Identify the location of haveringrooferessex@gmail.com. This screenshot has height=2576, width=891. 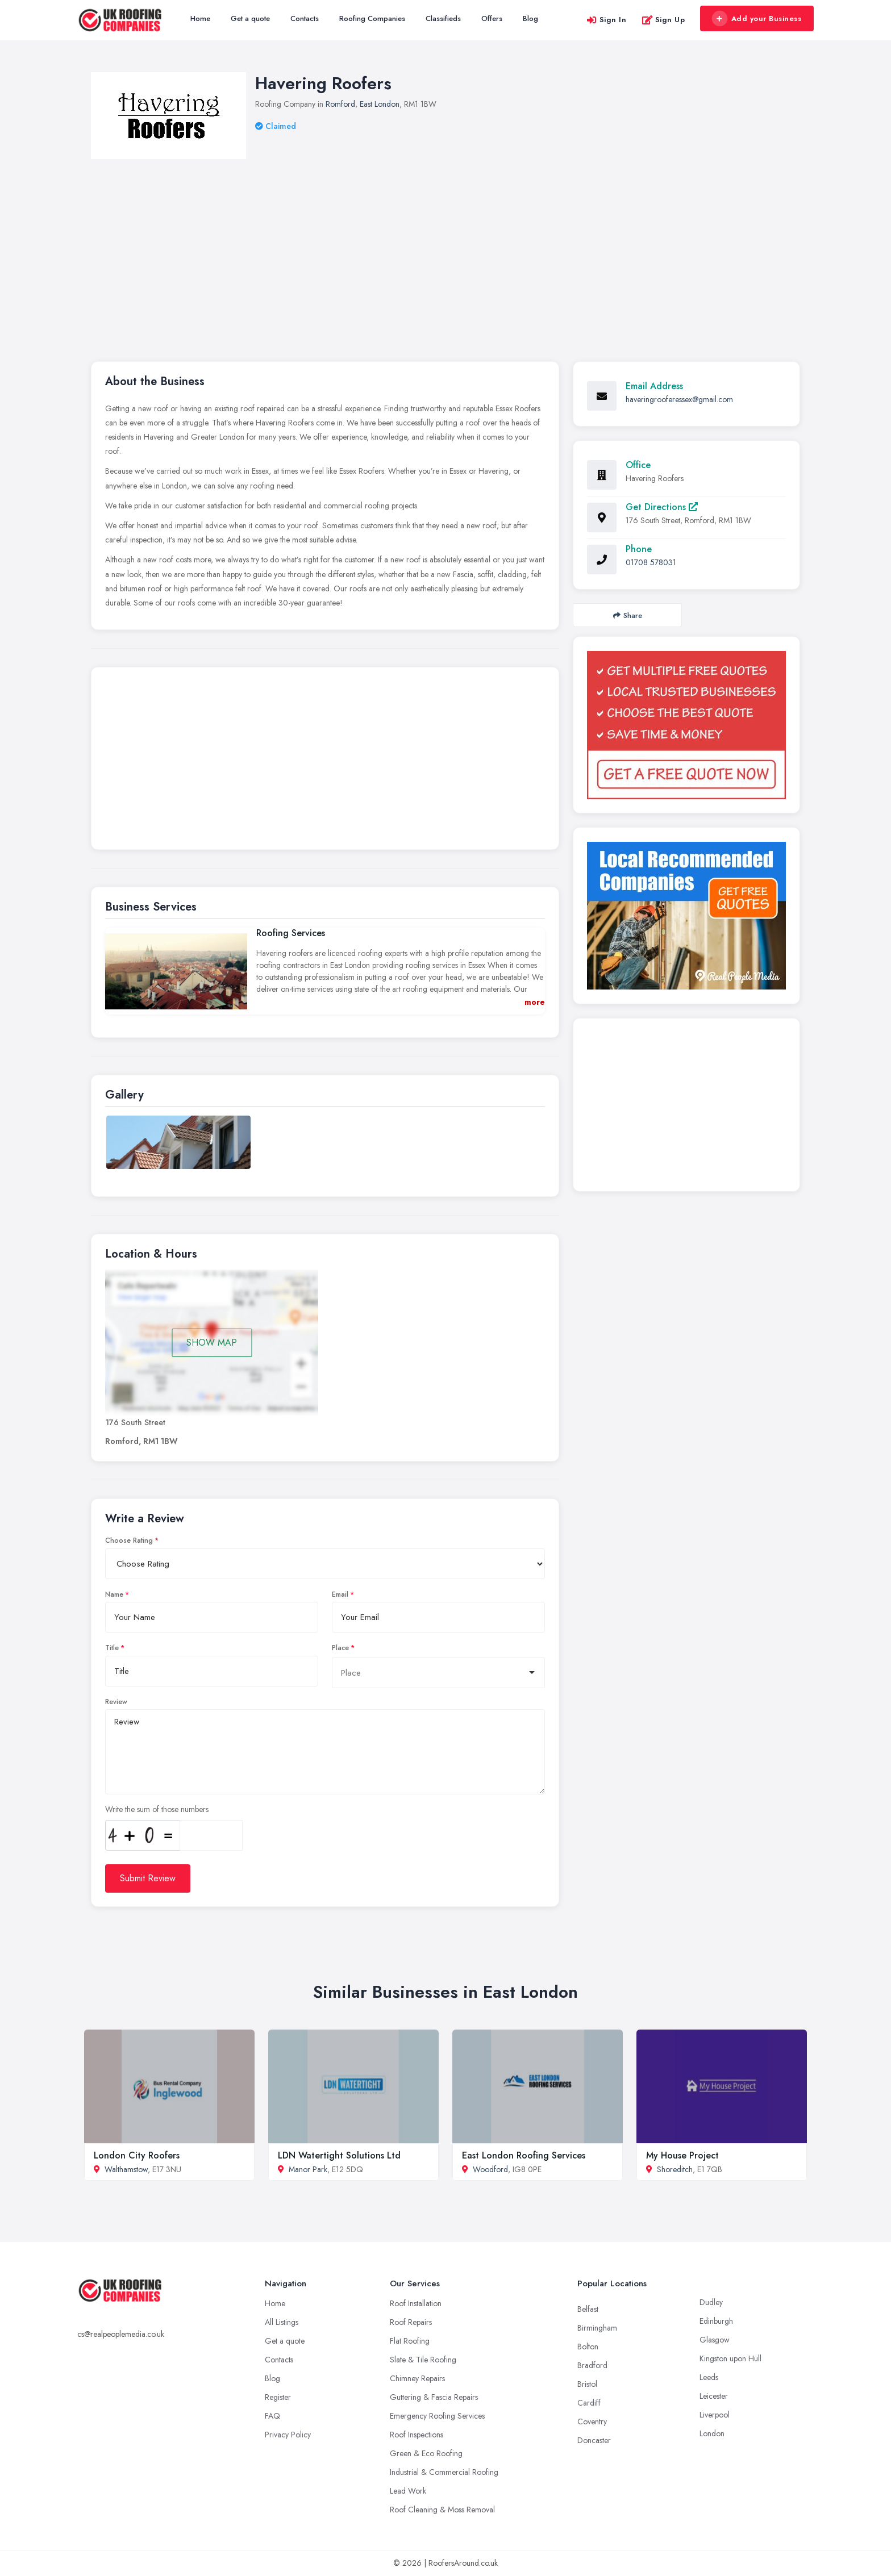
(679, 399).